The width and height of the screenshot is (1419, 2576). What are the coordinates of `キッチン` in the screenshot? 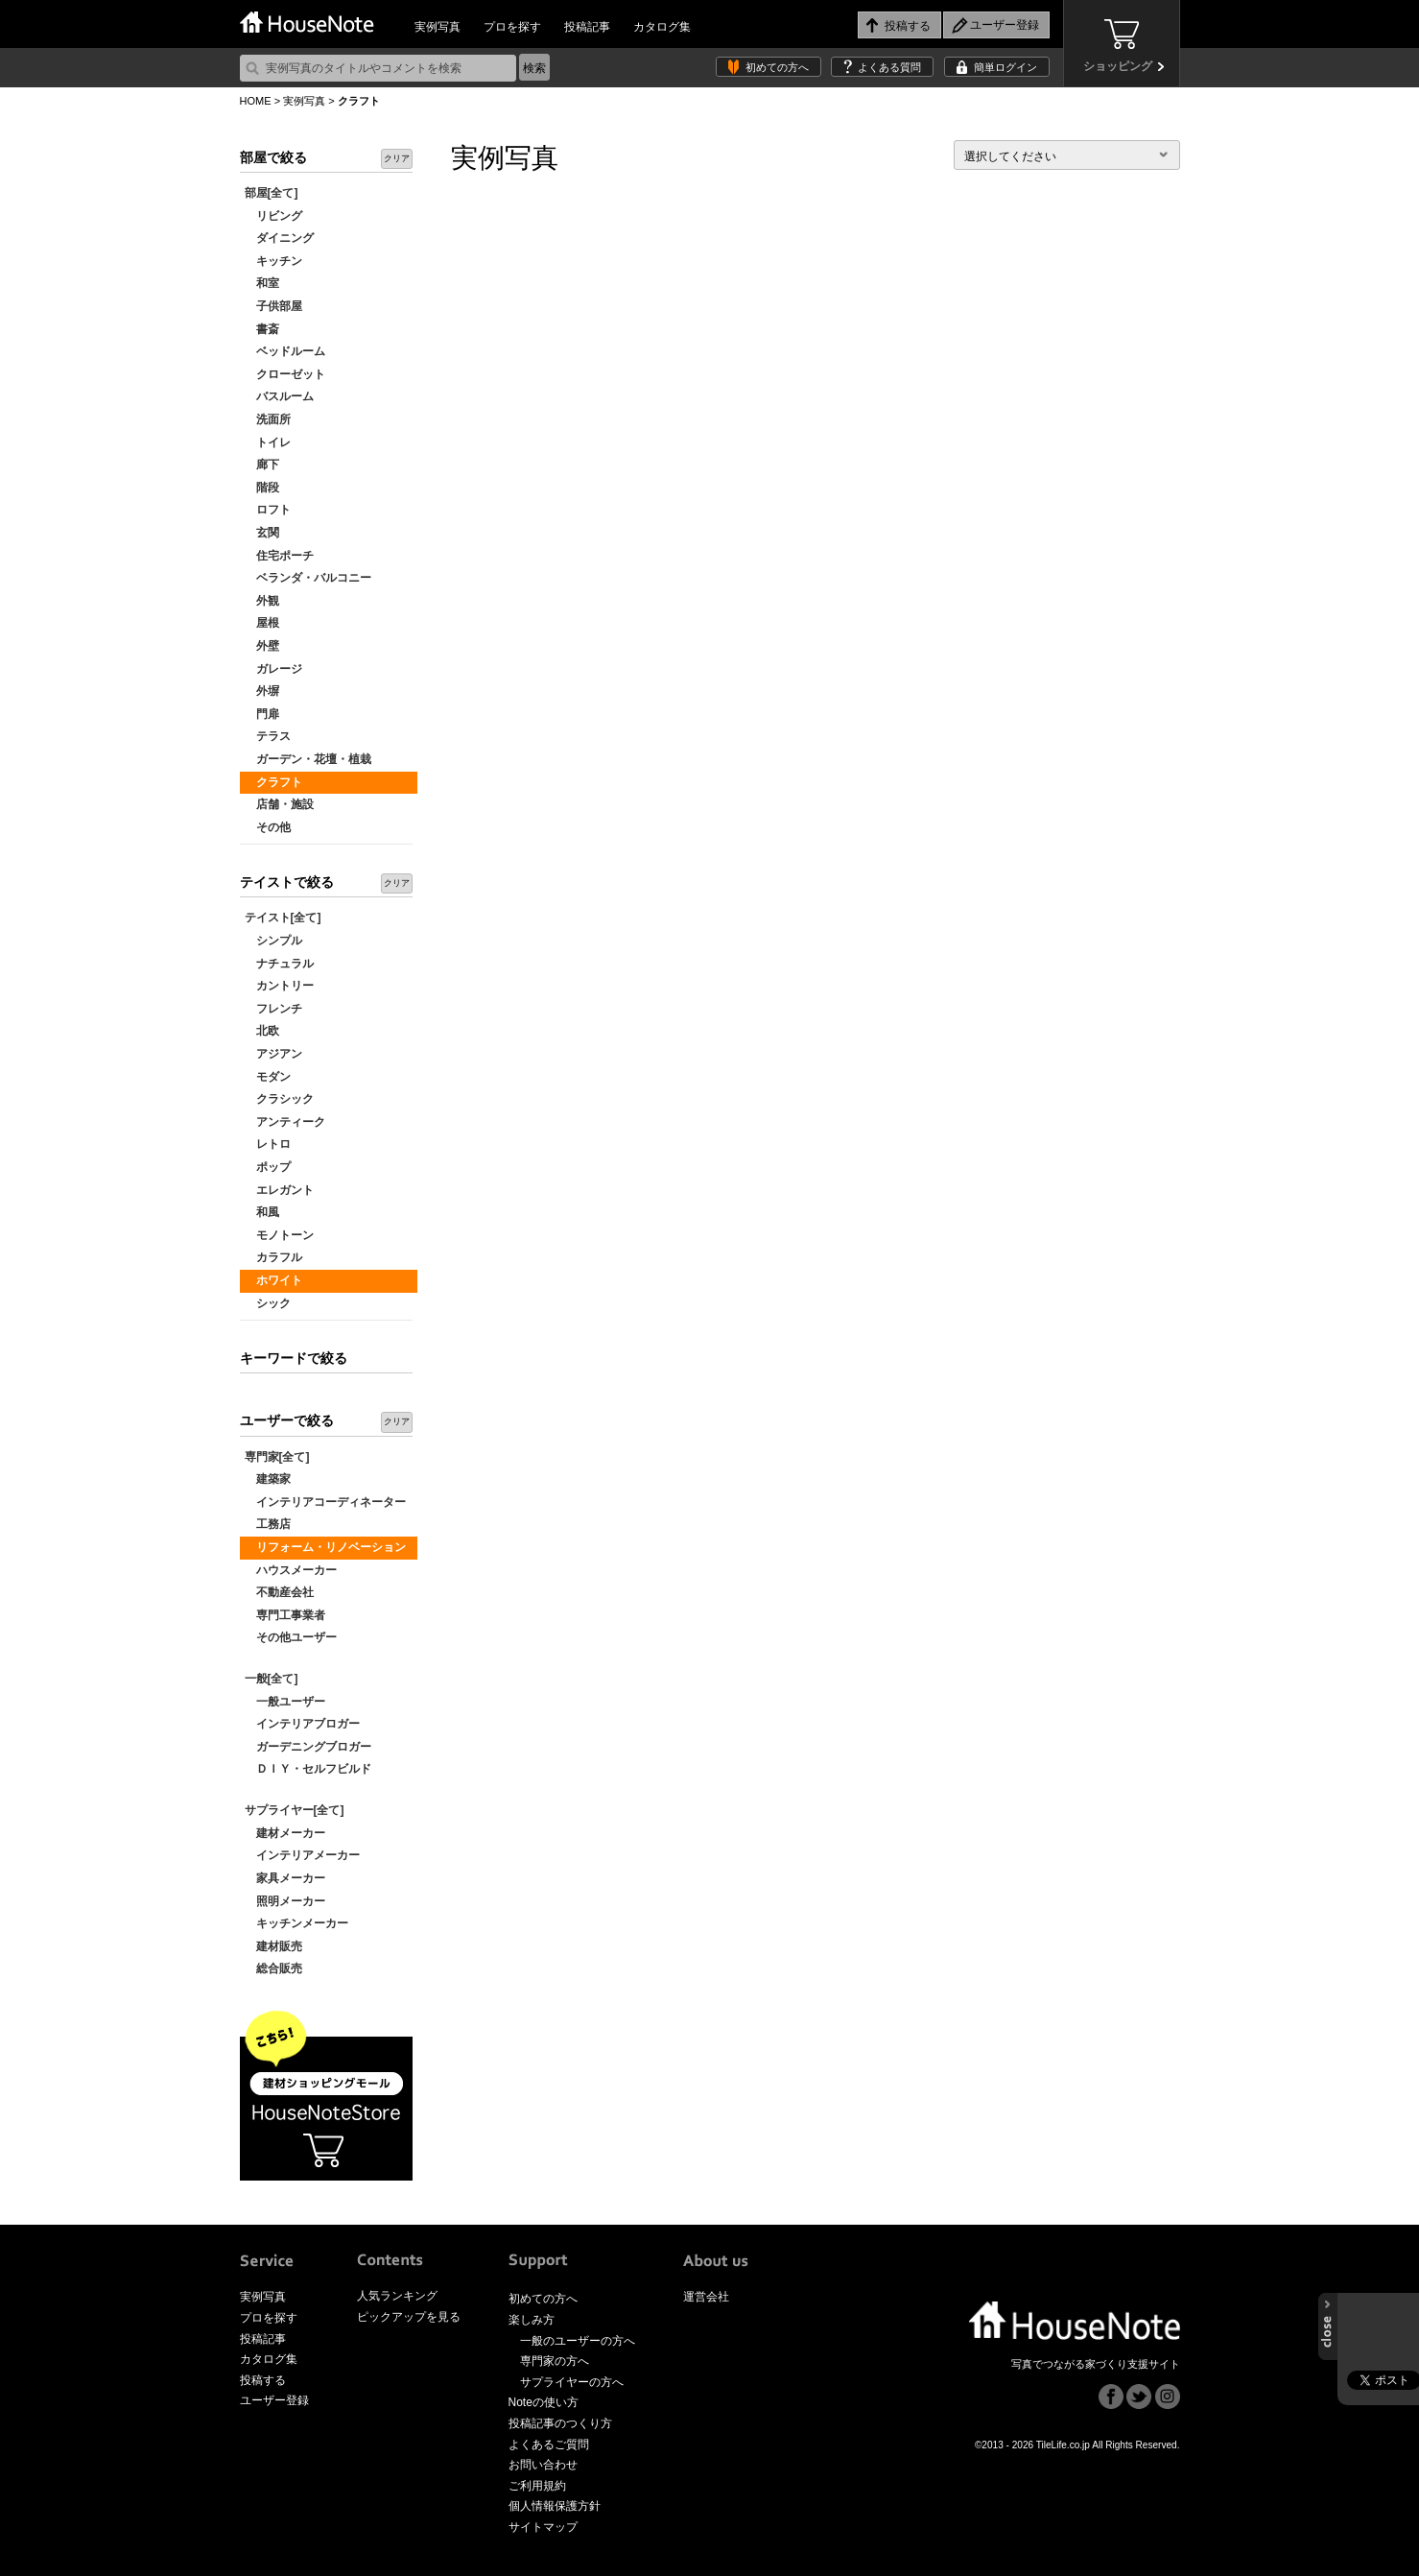 It's located at (273, 261).